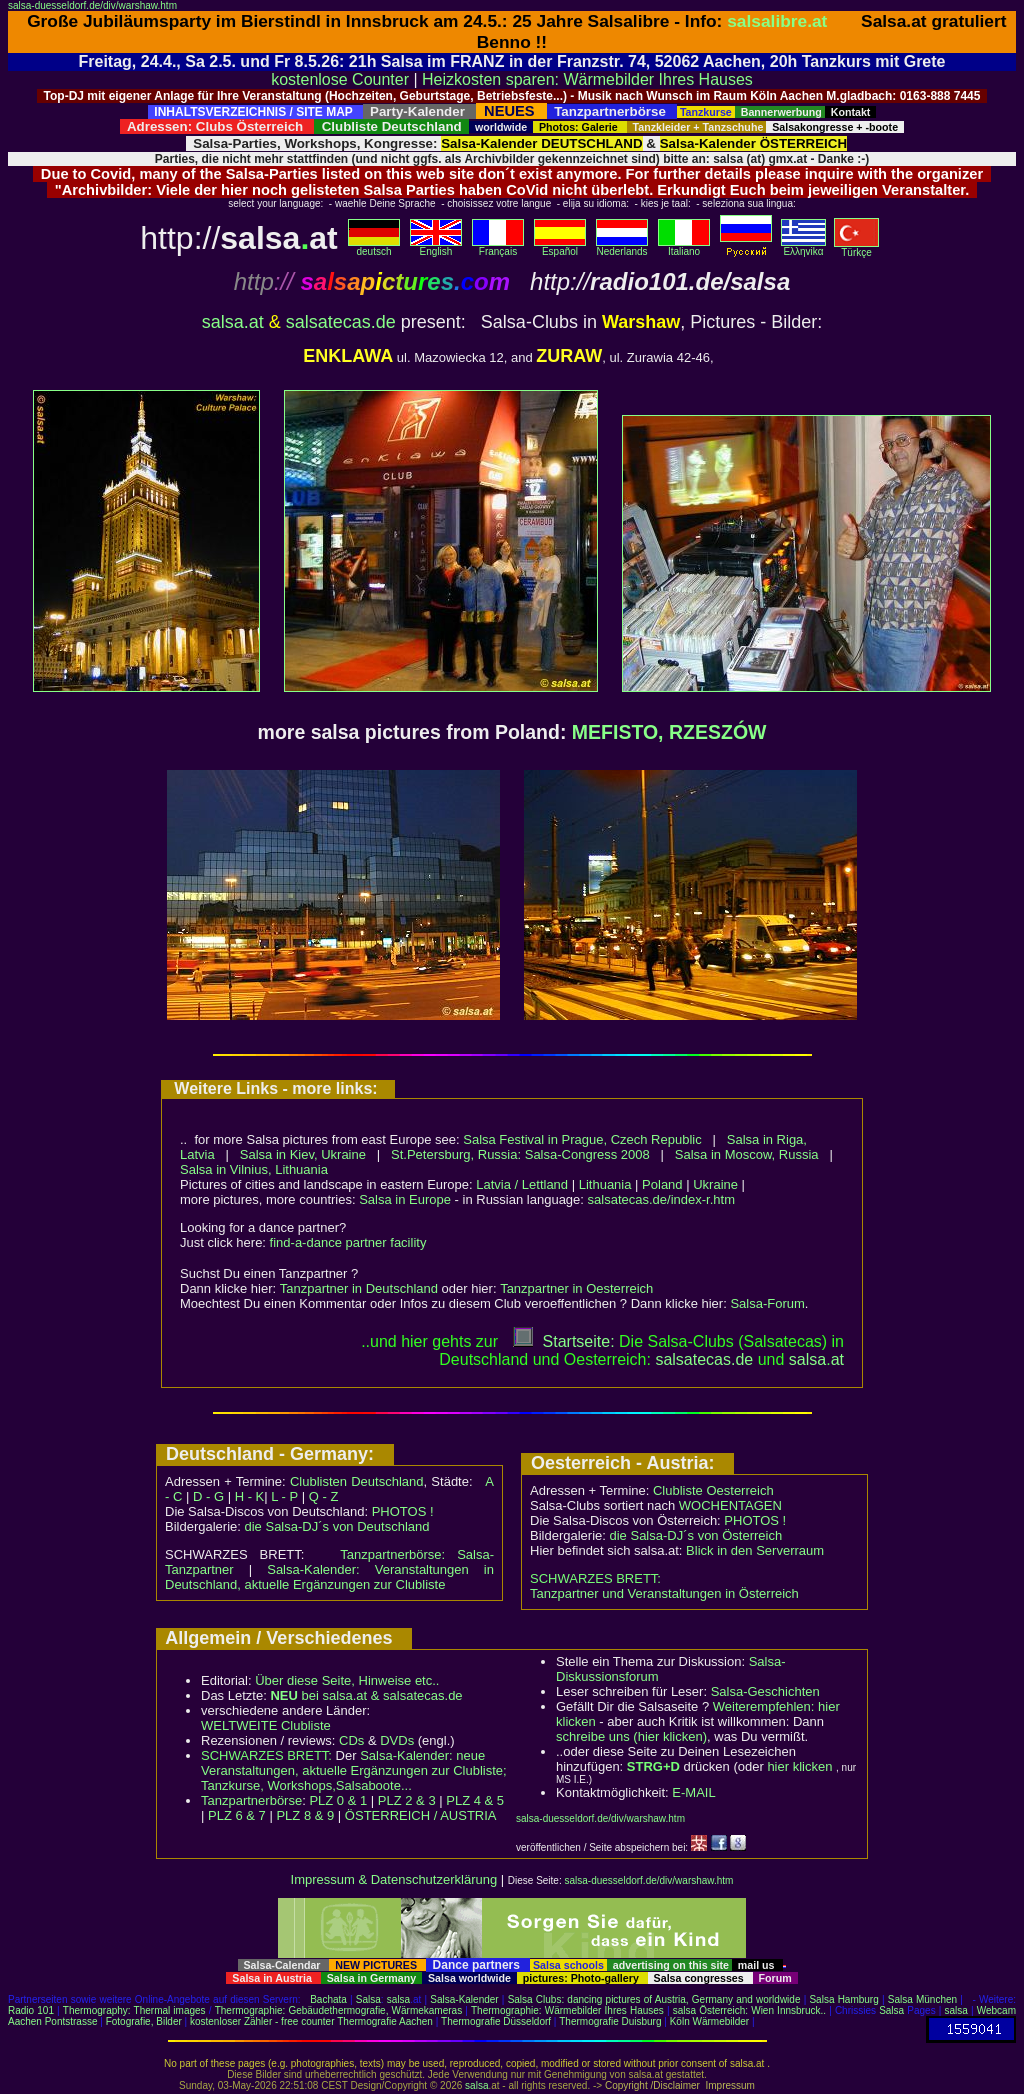 This screenshot has width=1024, height=2094. I want to click on D - G, so click(208, 1496).